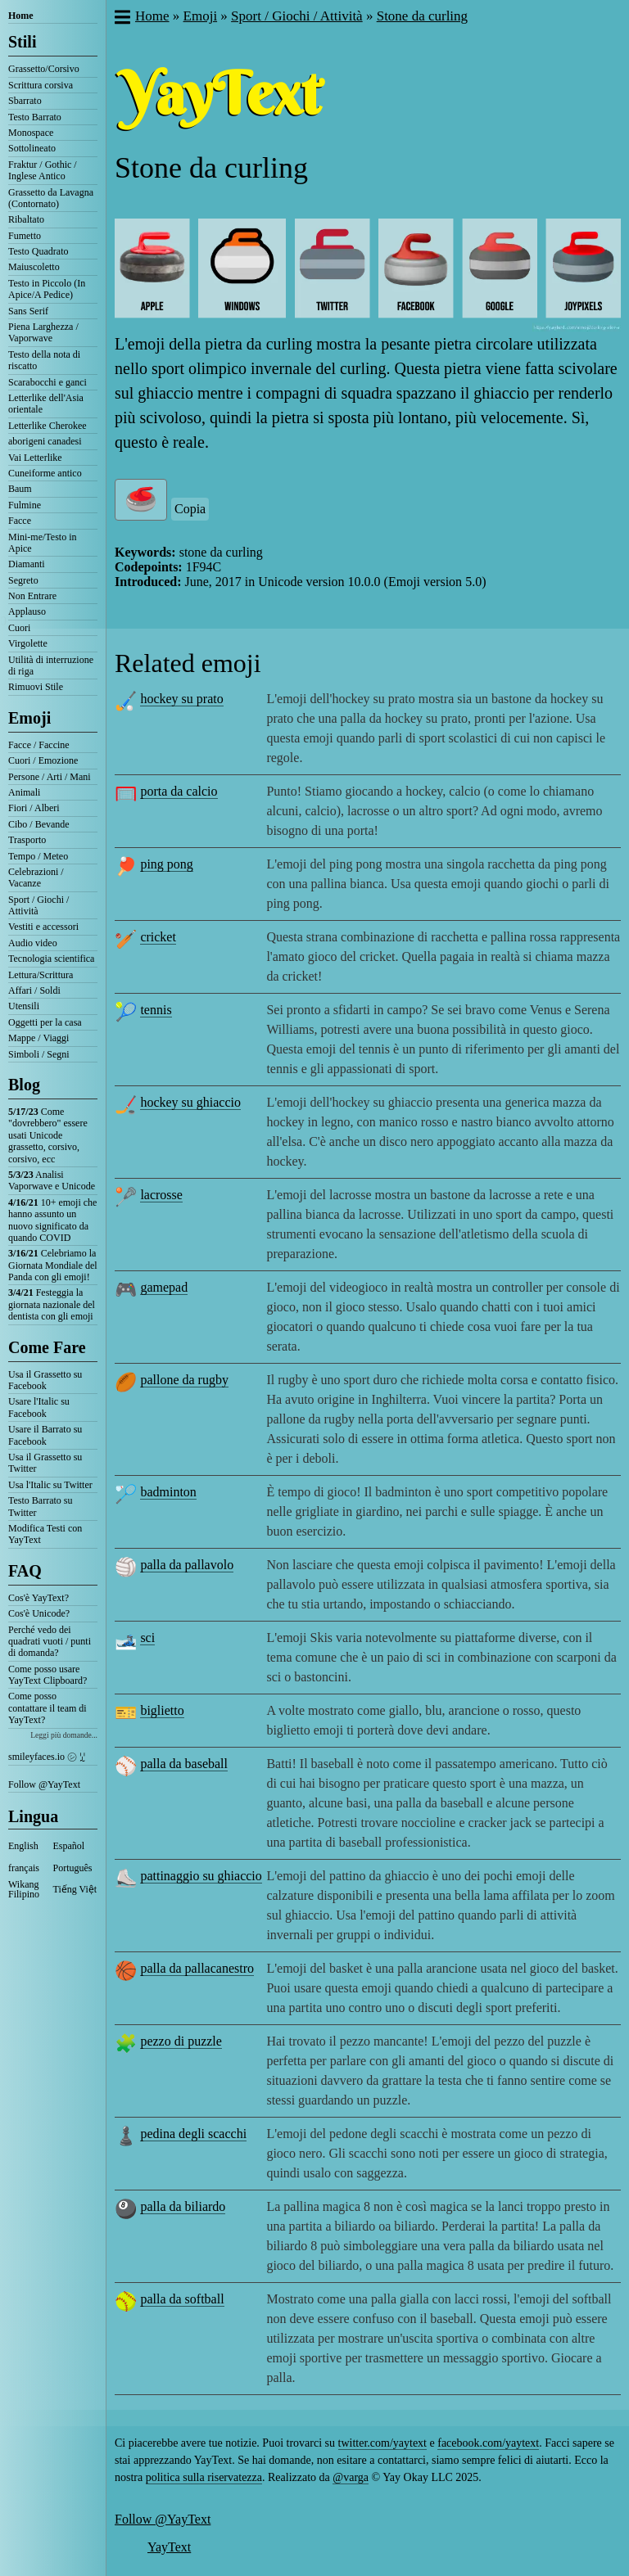 The height and width of the screenshot is (2576, 629). Describe the element at coordinates (181, 699) in the screenshot. I see `hockey su prato` at that location.